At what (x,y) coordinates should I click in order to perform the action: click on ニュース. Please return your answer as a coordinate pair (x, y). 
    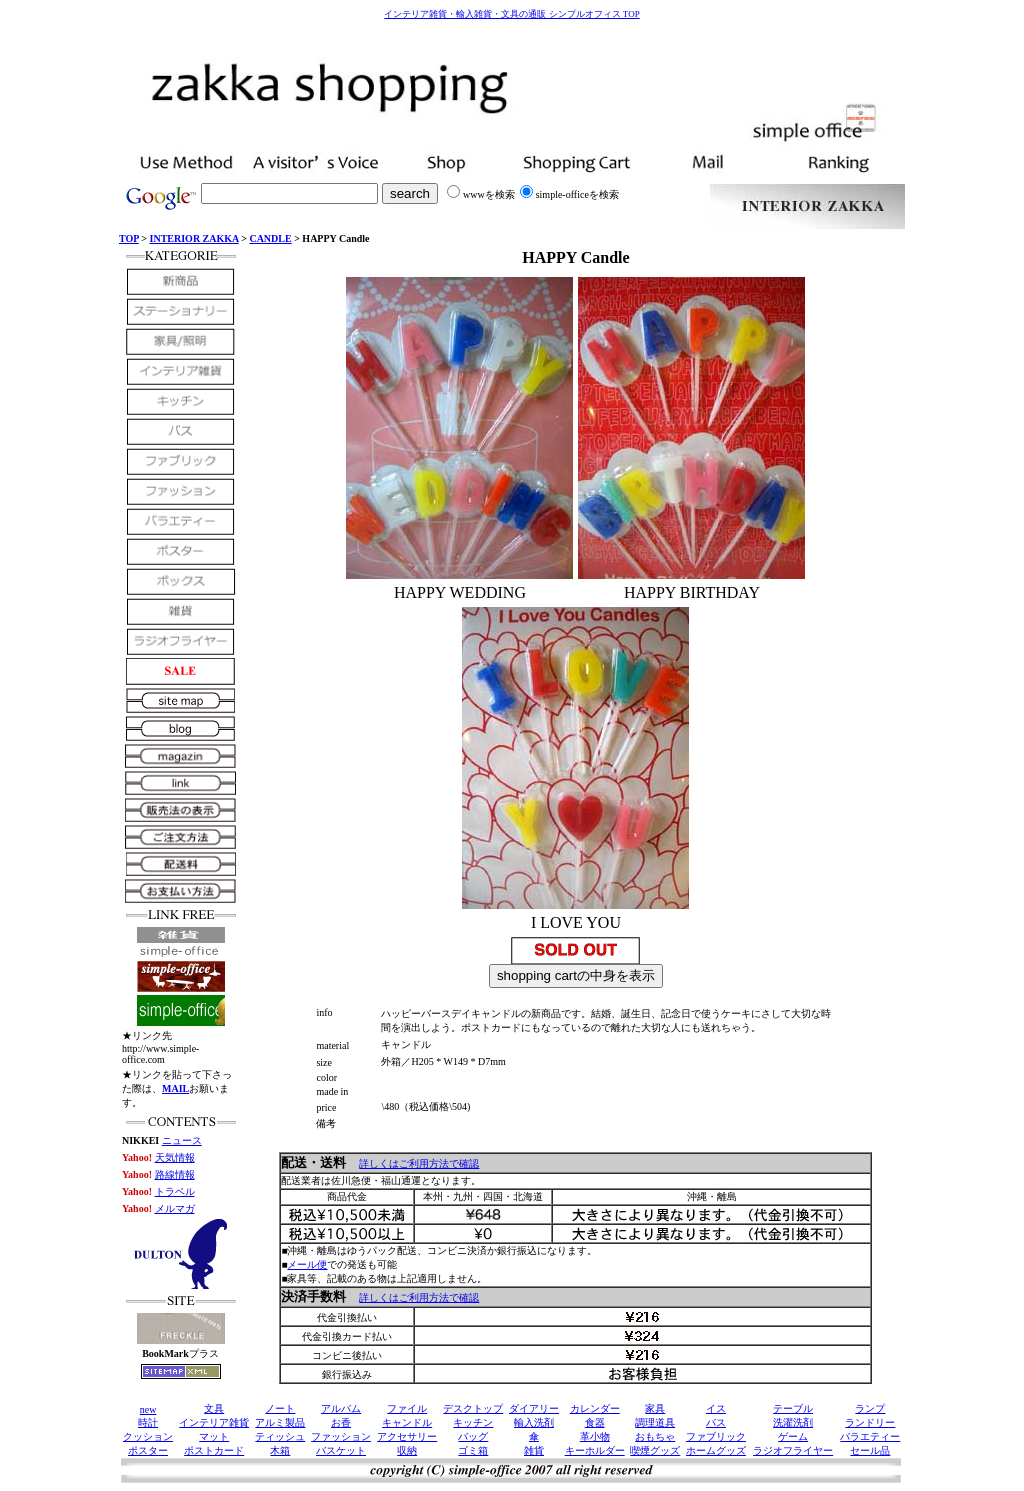
    Looking at the image, I should click on (182, 1140).